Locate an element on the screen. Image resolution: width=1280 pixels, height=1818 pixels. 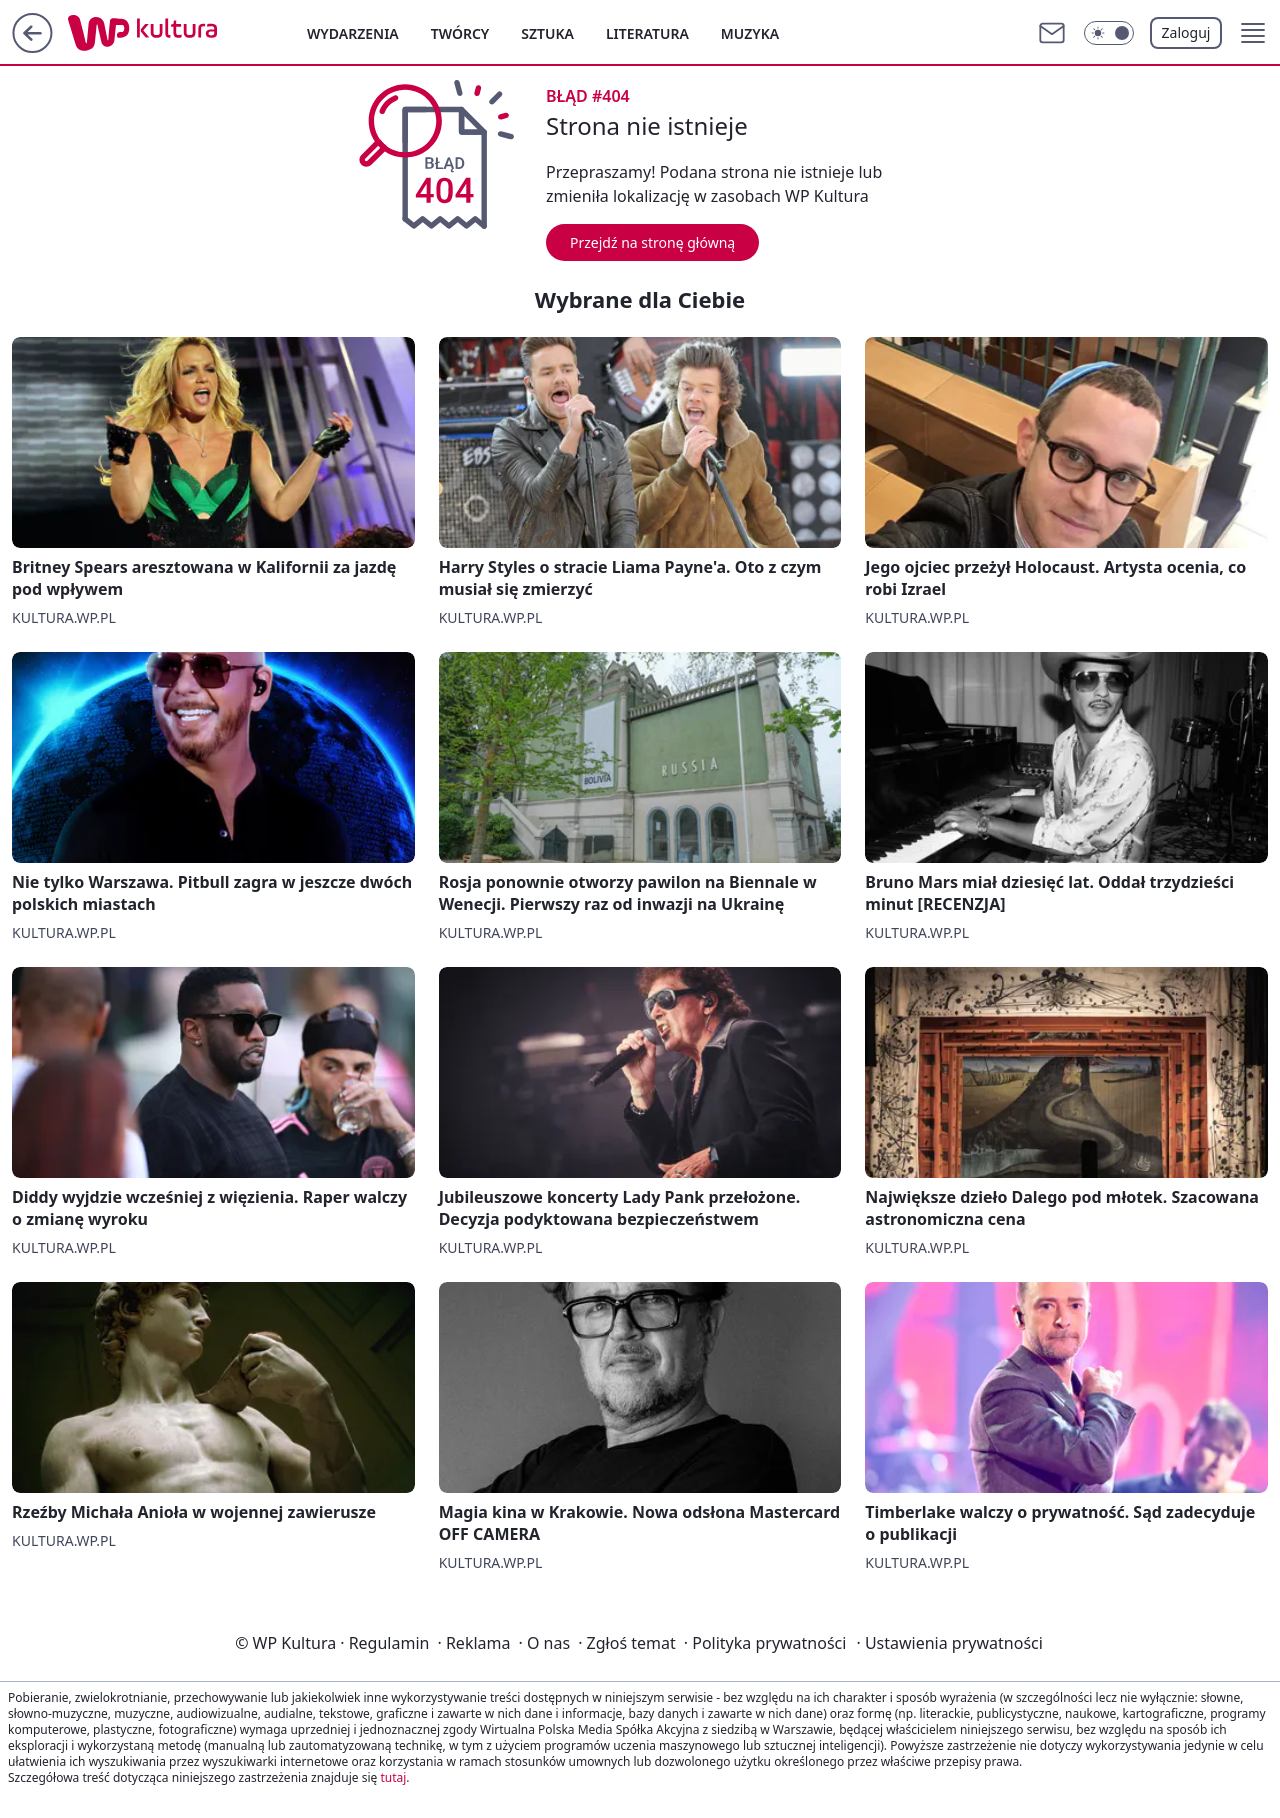
Przejdź na stronę główną is located at coordinates (652, 242).